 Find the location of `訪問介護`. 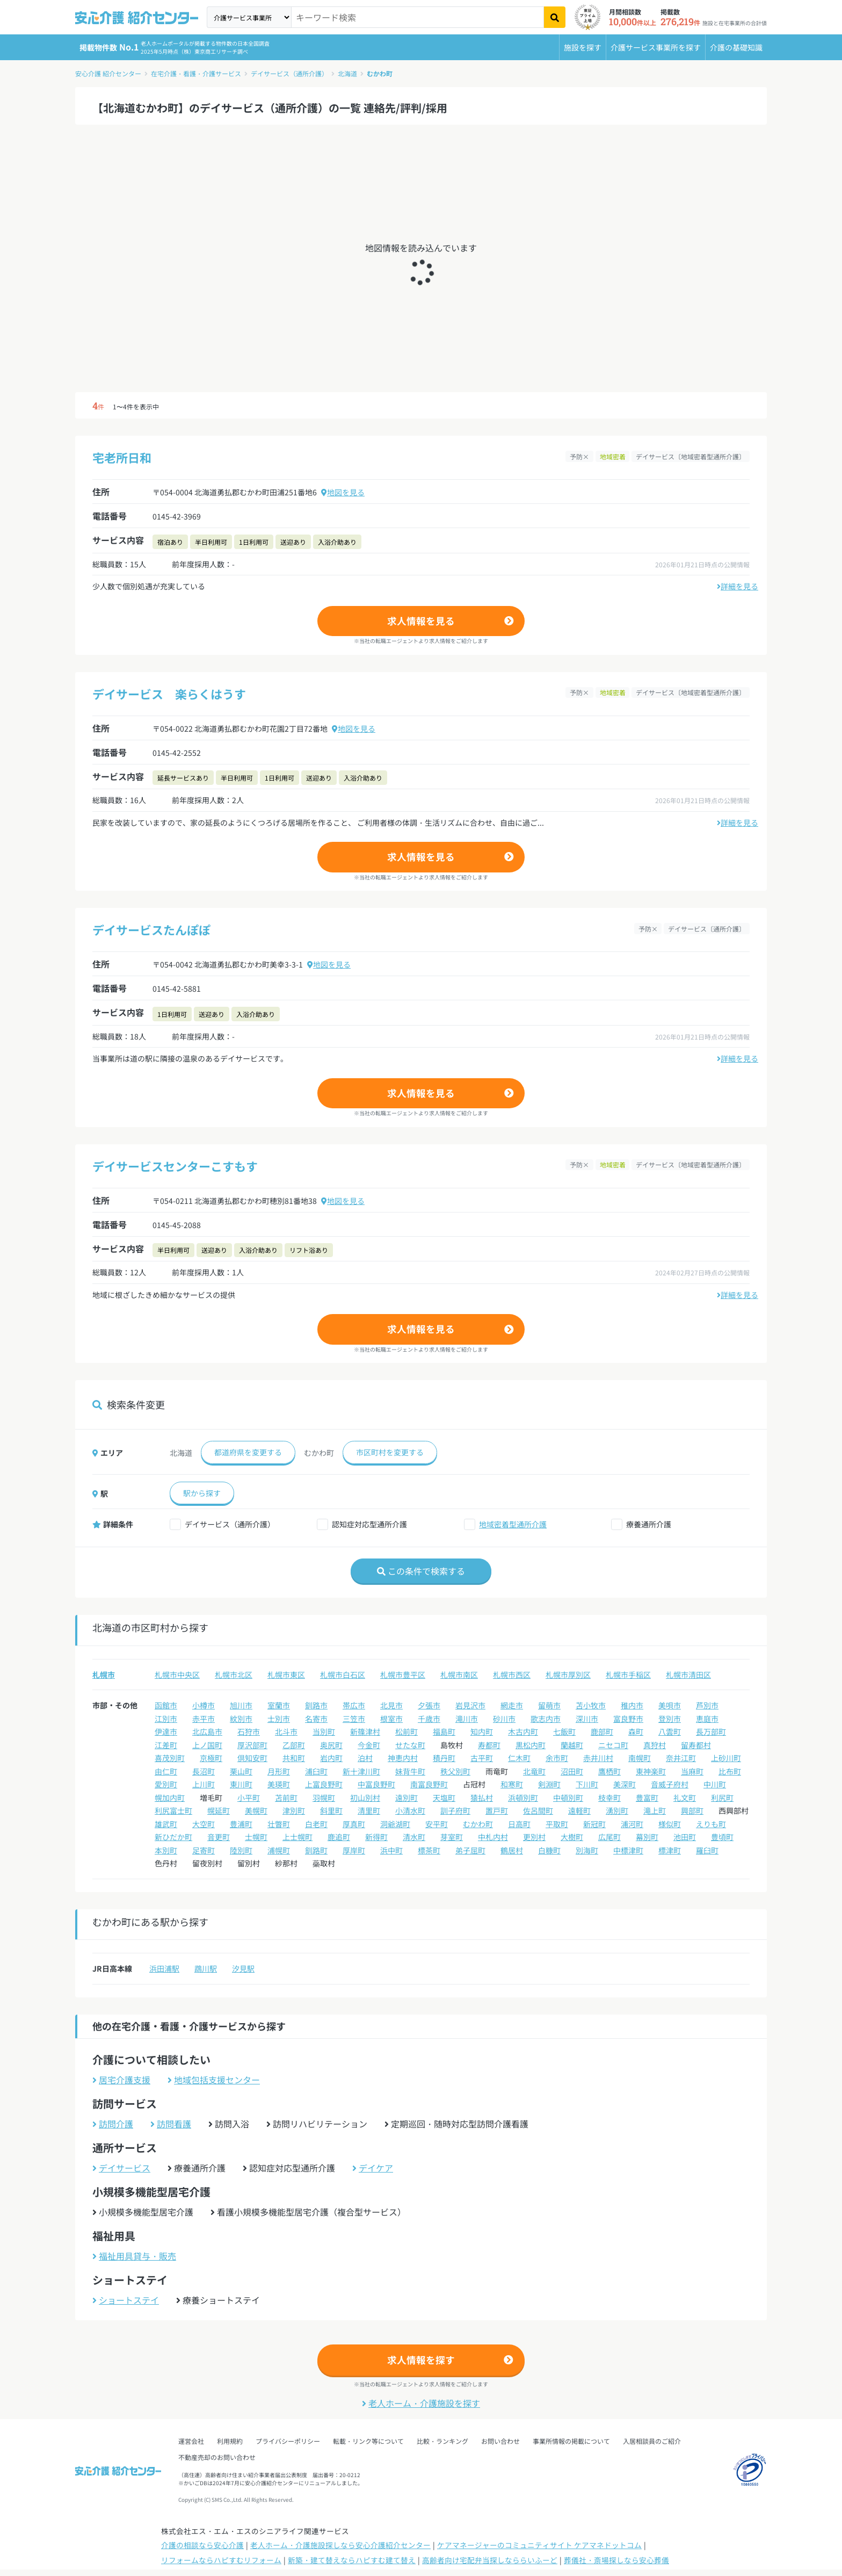

訪問介護 is located at coordinates (112, 2123).